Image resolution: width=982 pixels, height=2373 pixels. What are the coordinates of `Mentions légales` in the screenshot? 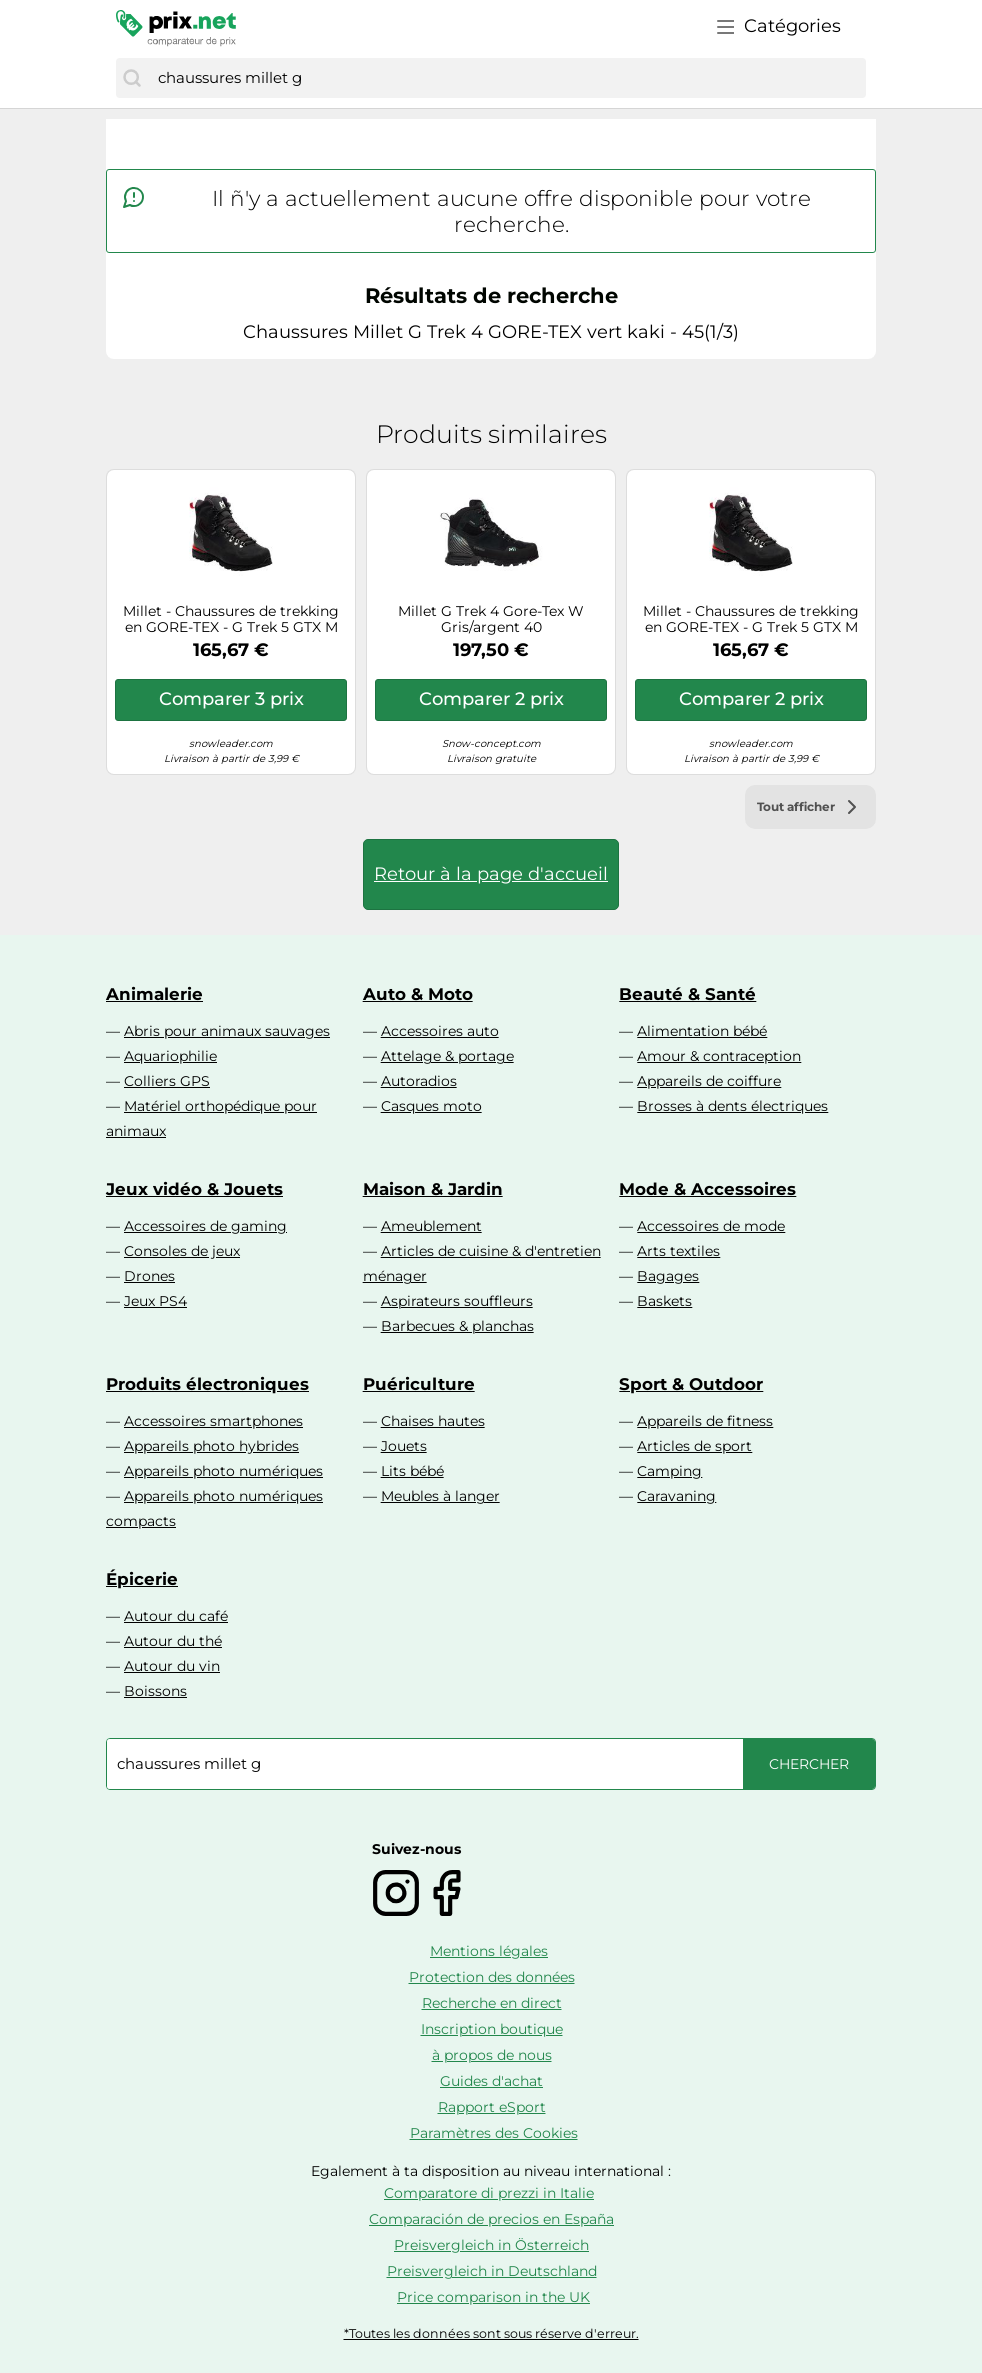 It's located at (489, 1951).